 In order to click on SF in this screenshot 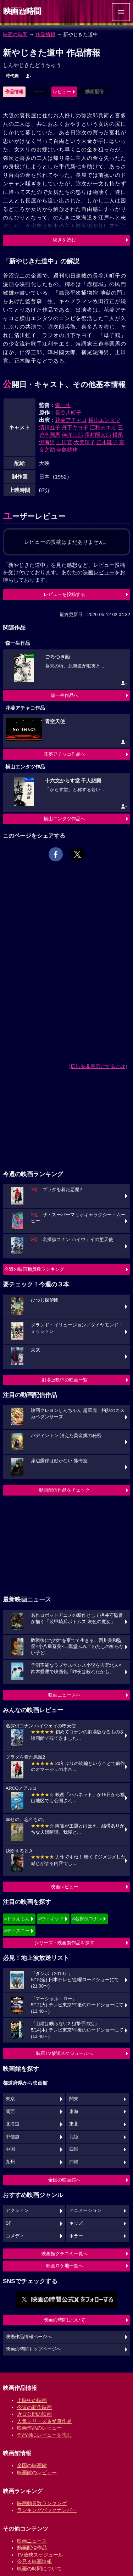, I will do `click(8, 2223)`.